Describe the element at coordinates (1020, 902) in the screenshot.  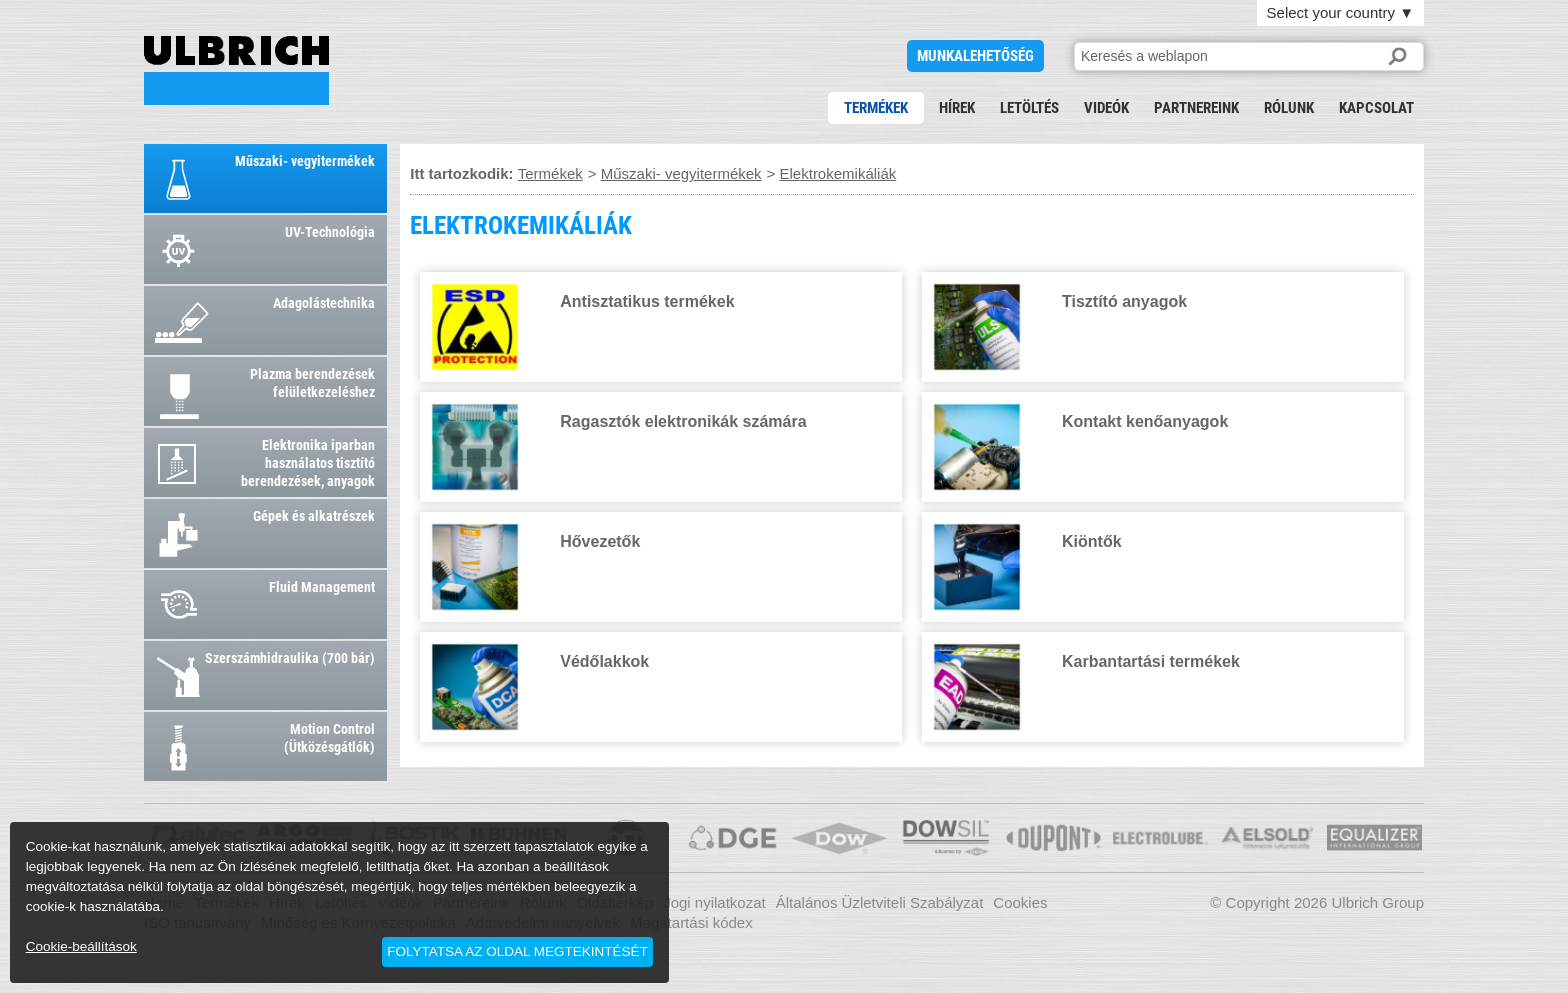
I see `Cookies` at that location.